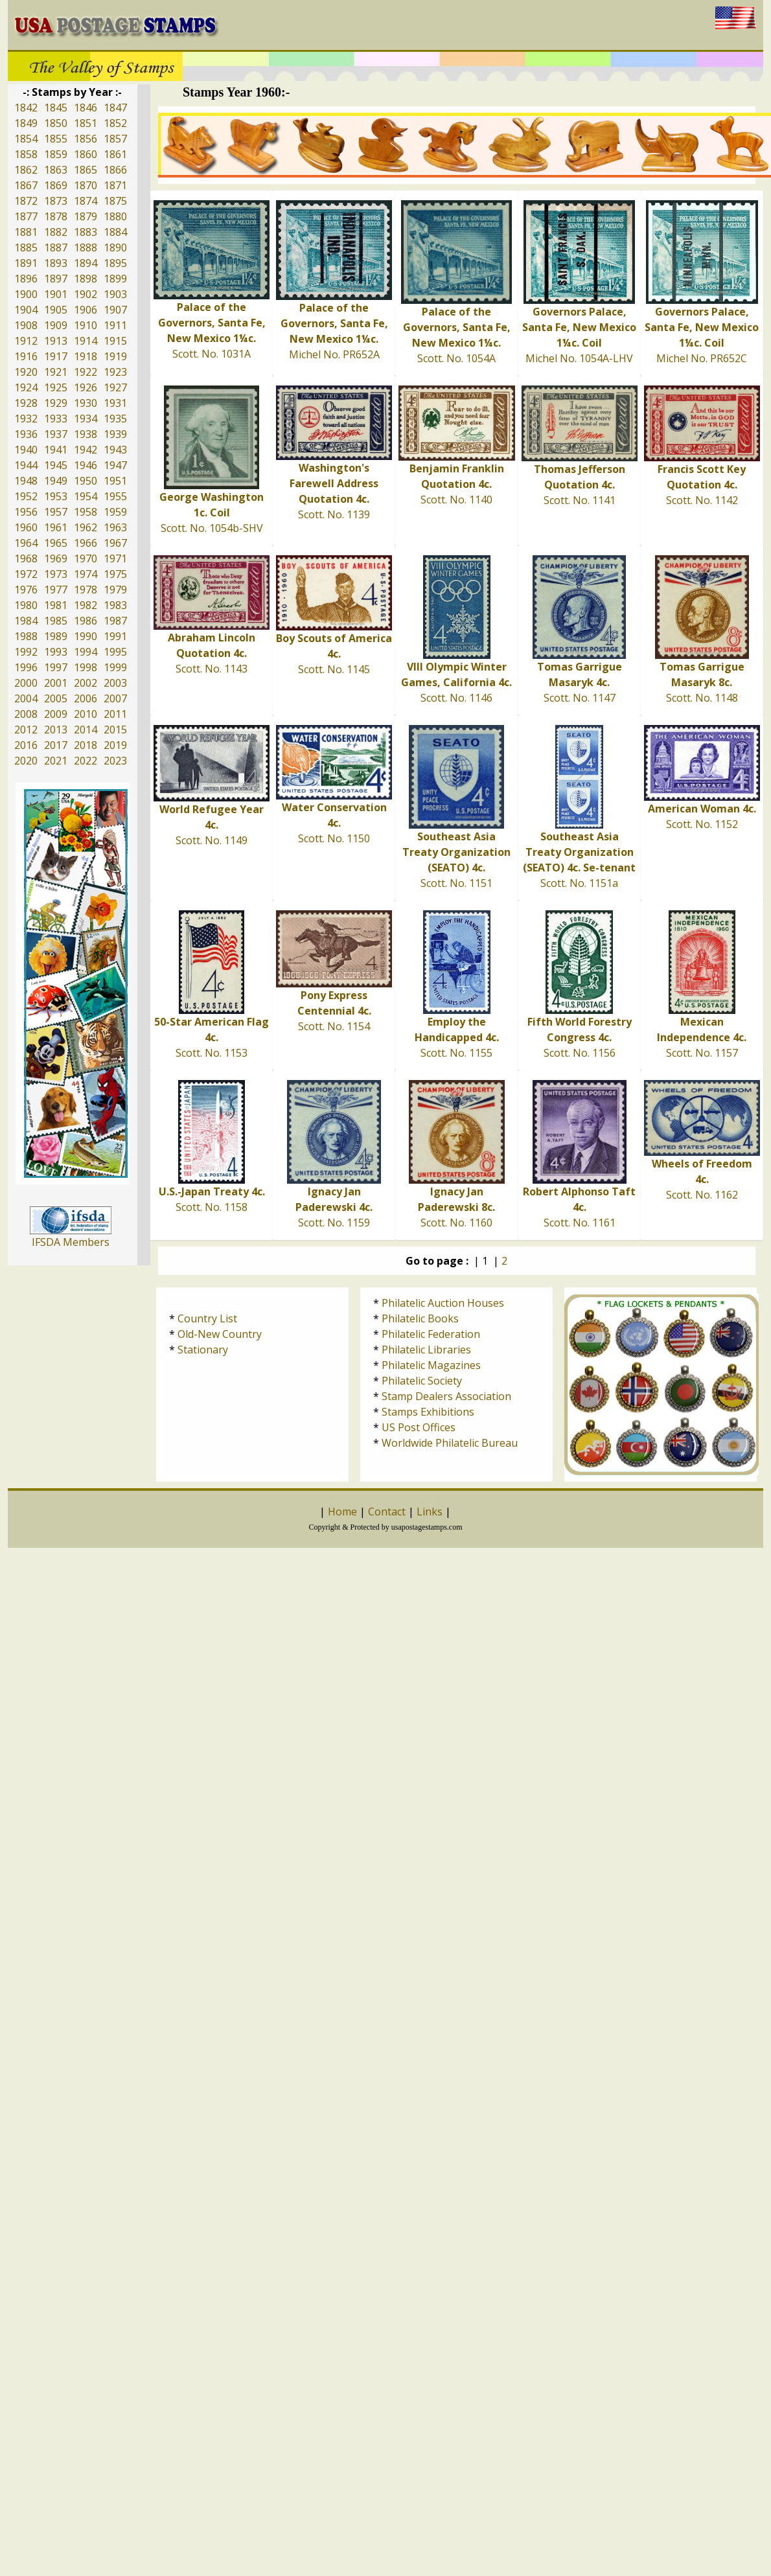  Describe the element at coordinates (85, 341) in the screenshot. I see `1914` at that location.